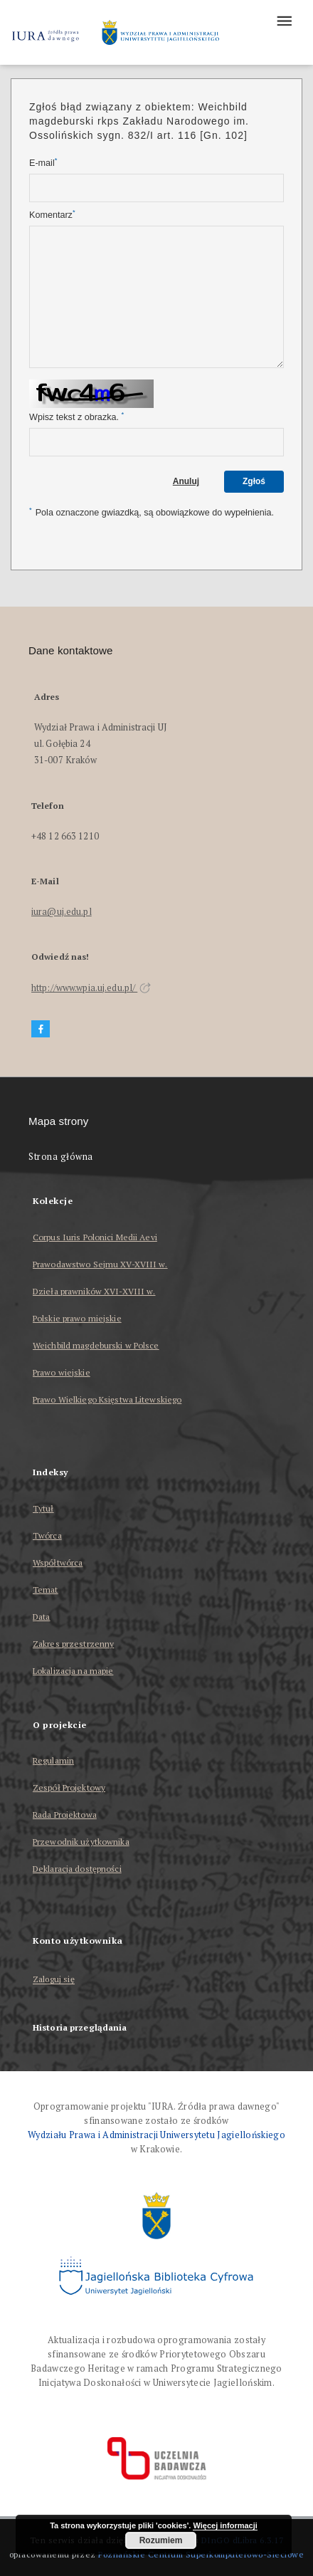 The image size is (313, 2576). I want to click on Deklaracja dostępności, so click(77, 1868).